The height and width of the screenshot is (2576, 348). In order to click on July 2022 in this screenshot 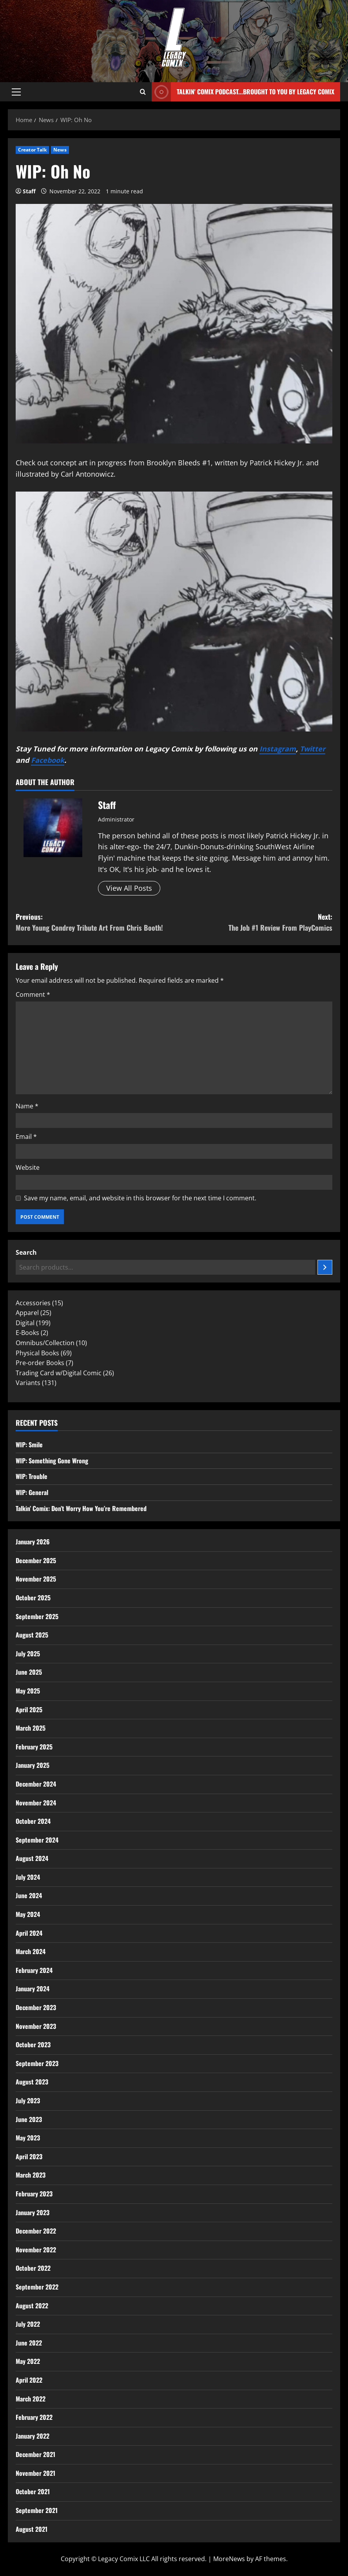, I will do `click(28, 2324)`.